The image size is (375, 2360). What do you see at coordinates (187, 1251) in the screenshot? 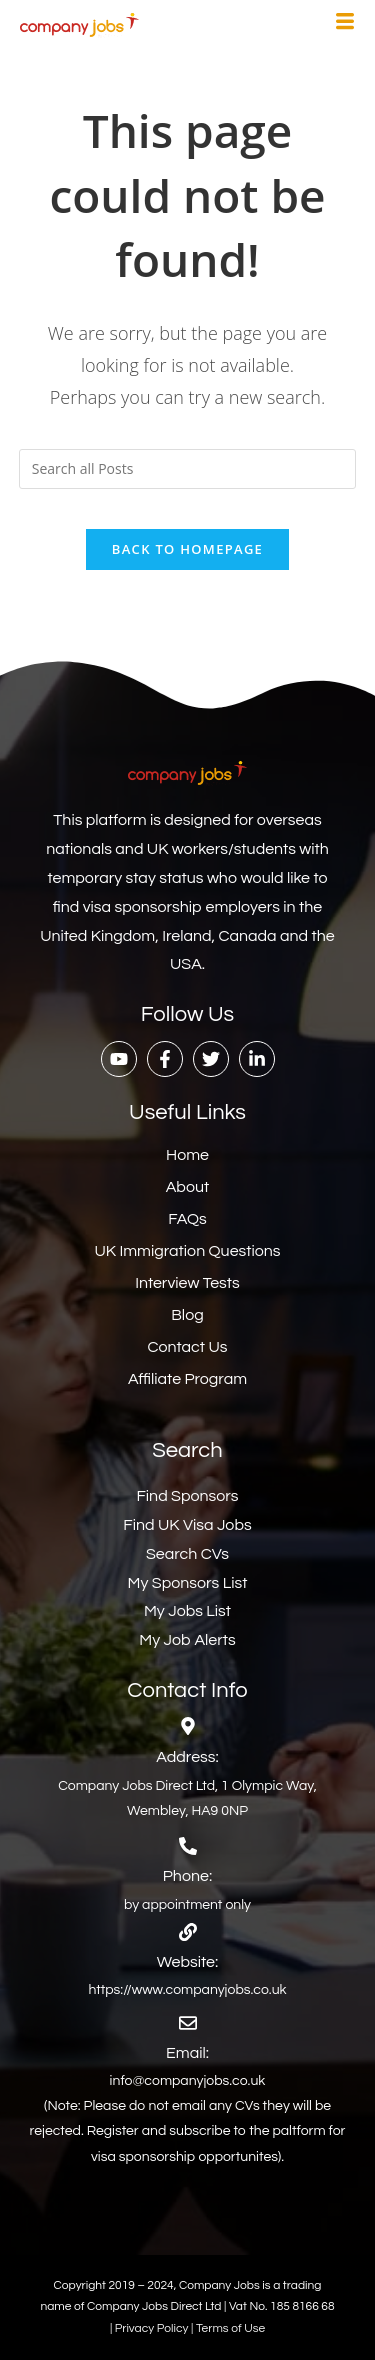
I see `UK Immigration Questions` at bounding box center [187, 1251].